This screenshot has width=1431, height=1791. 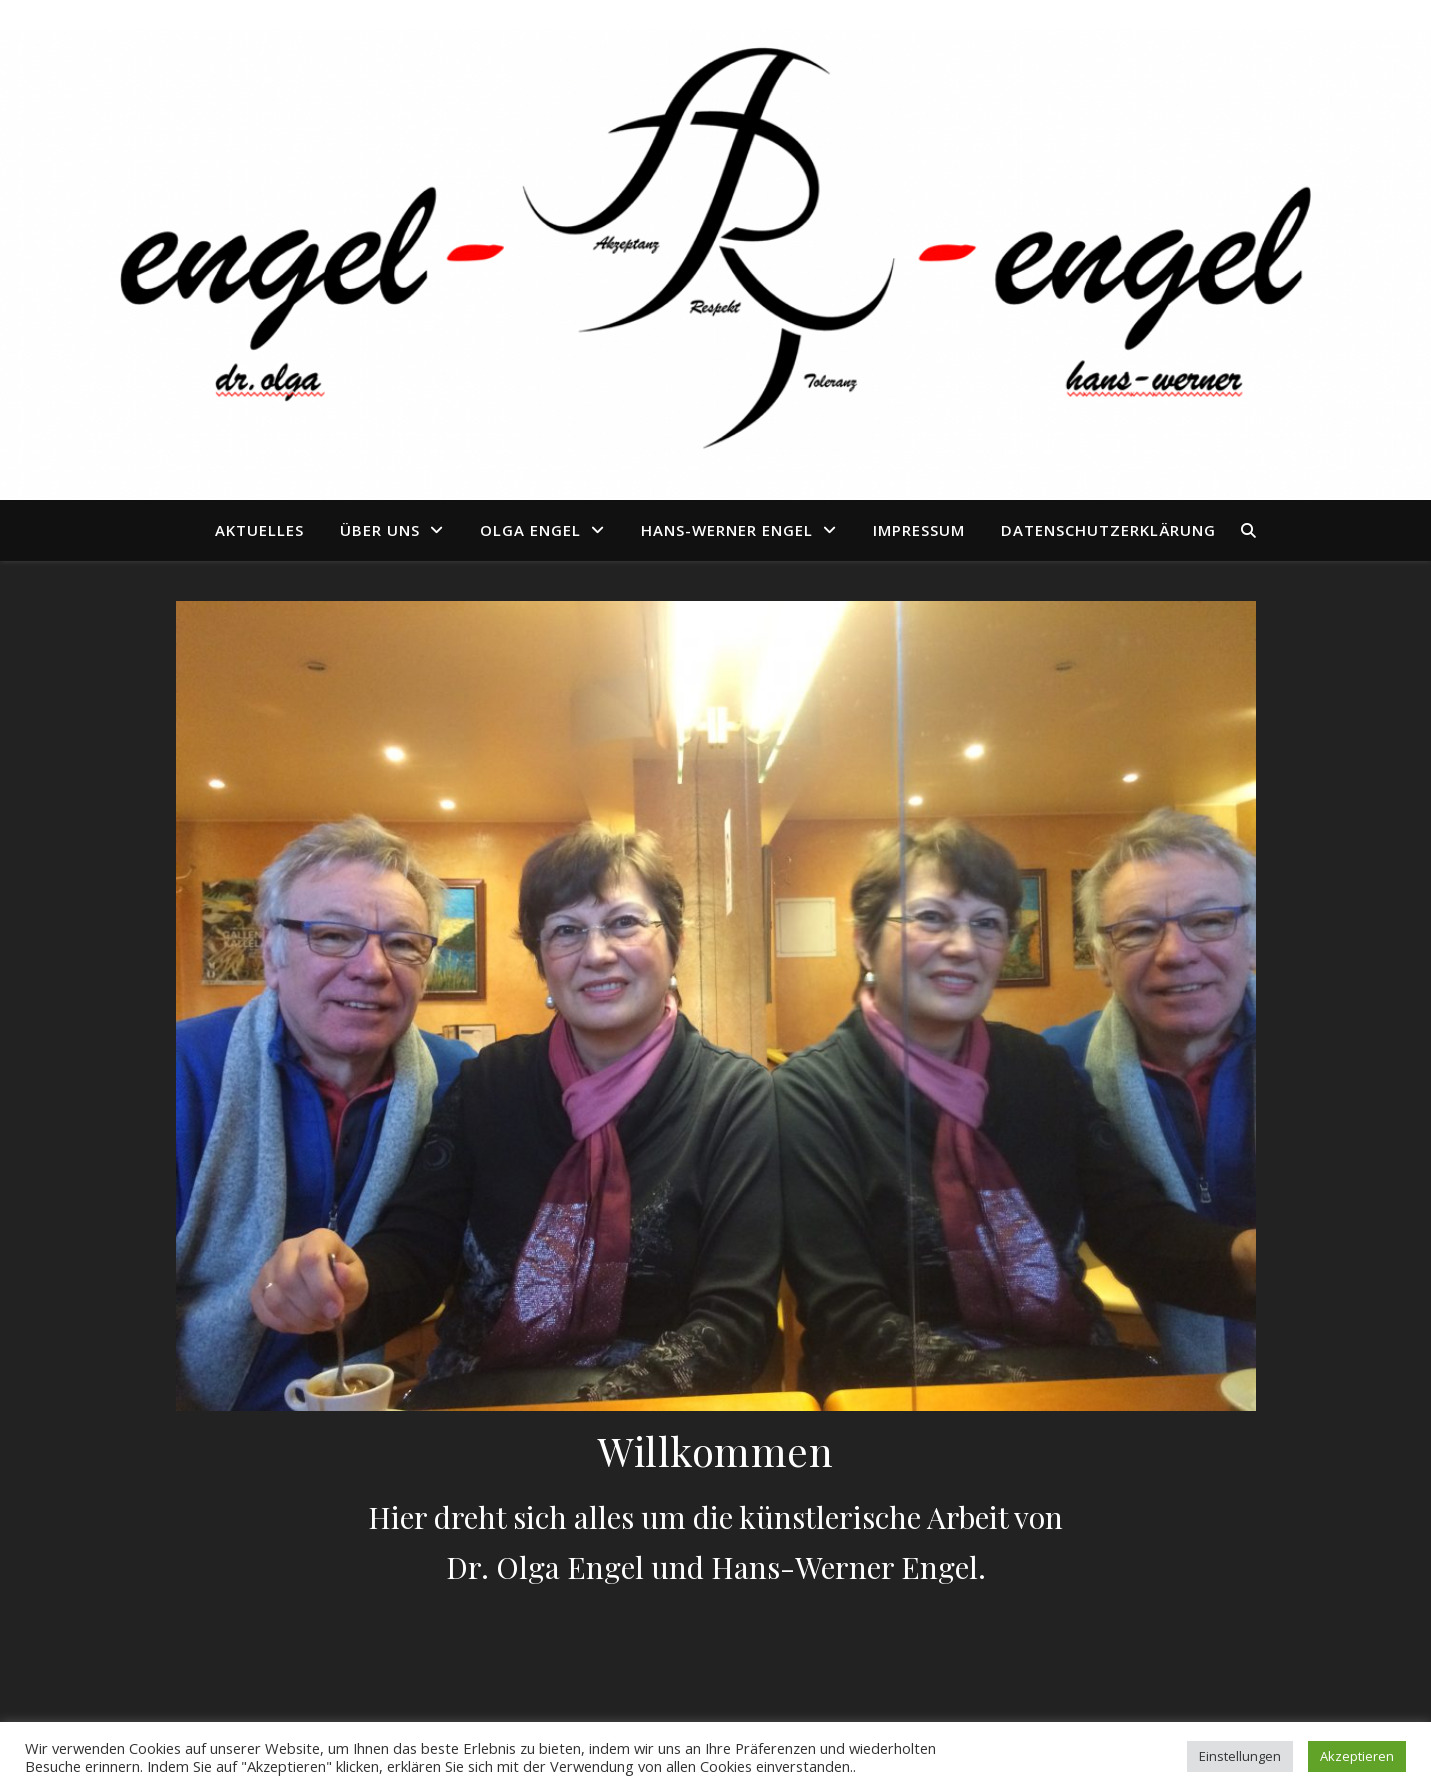 What do you see at coordinates (727, 530) in the screenshot?
I see `Hans-Werner Engel` at bounding box center [727, 530].